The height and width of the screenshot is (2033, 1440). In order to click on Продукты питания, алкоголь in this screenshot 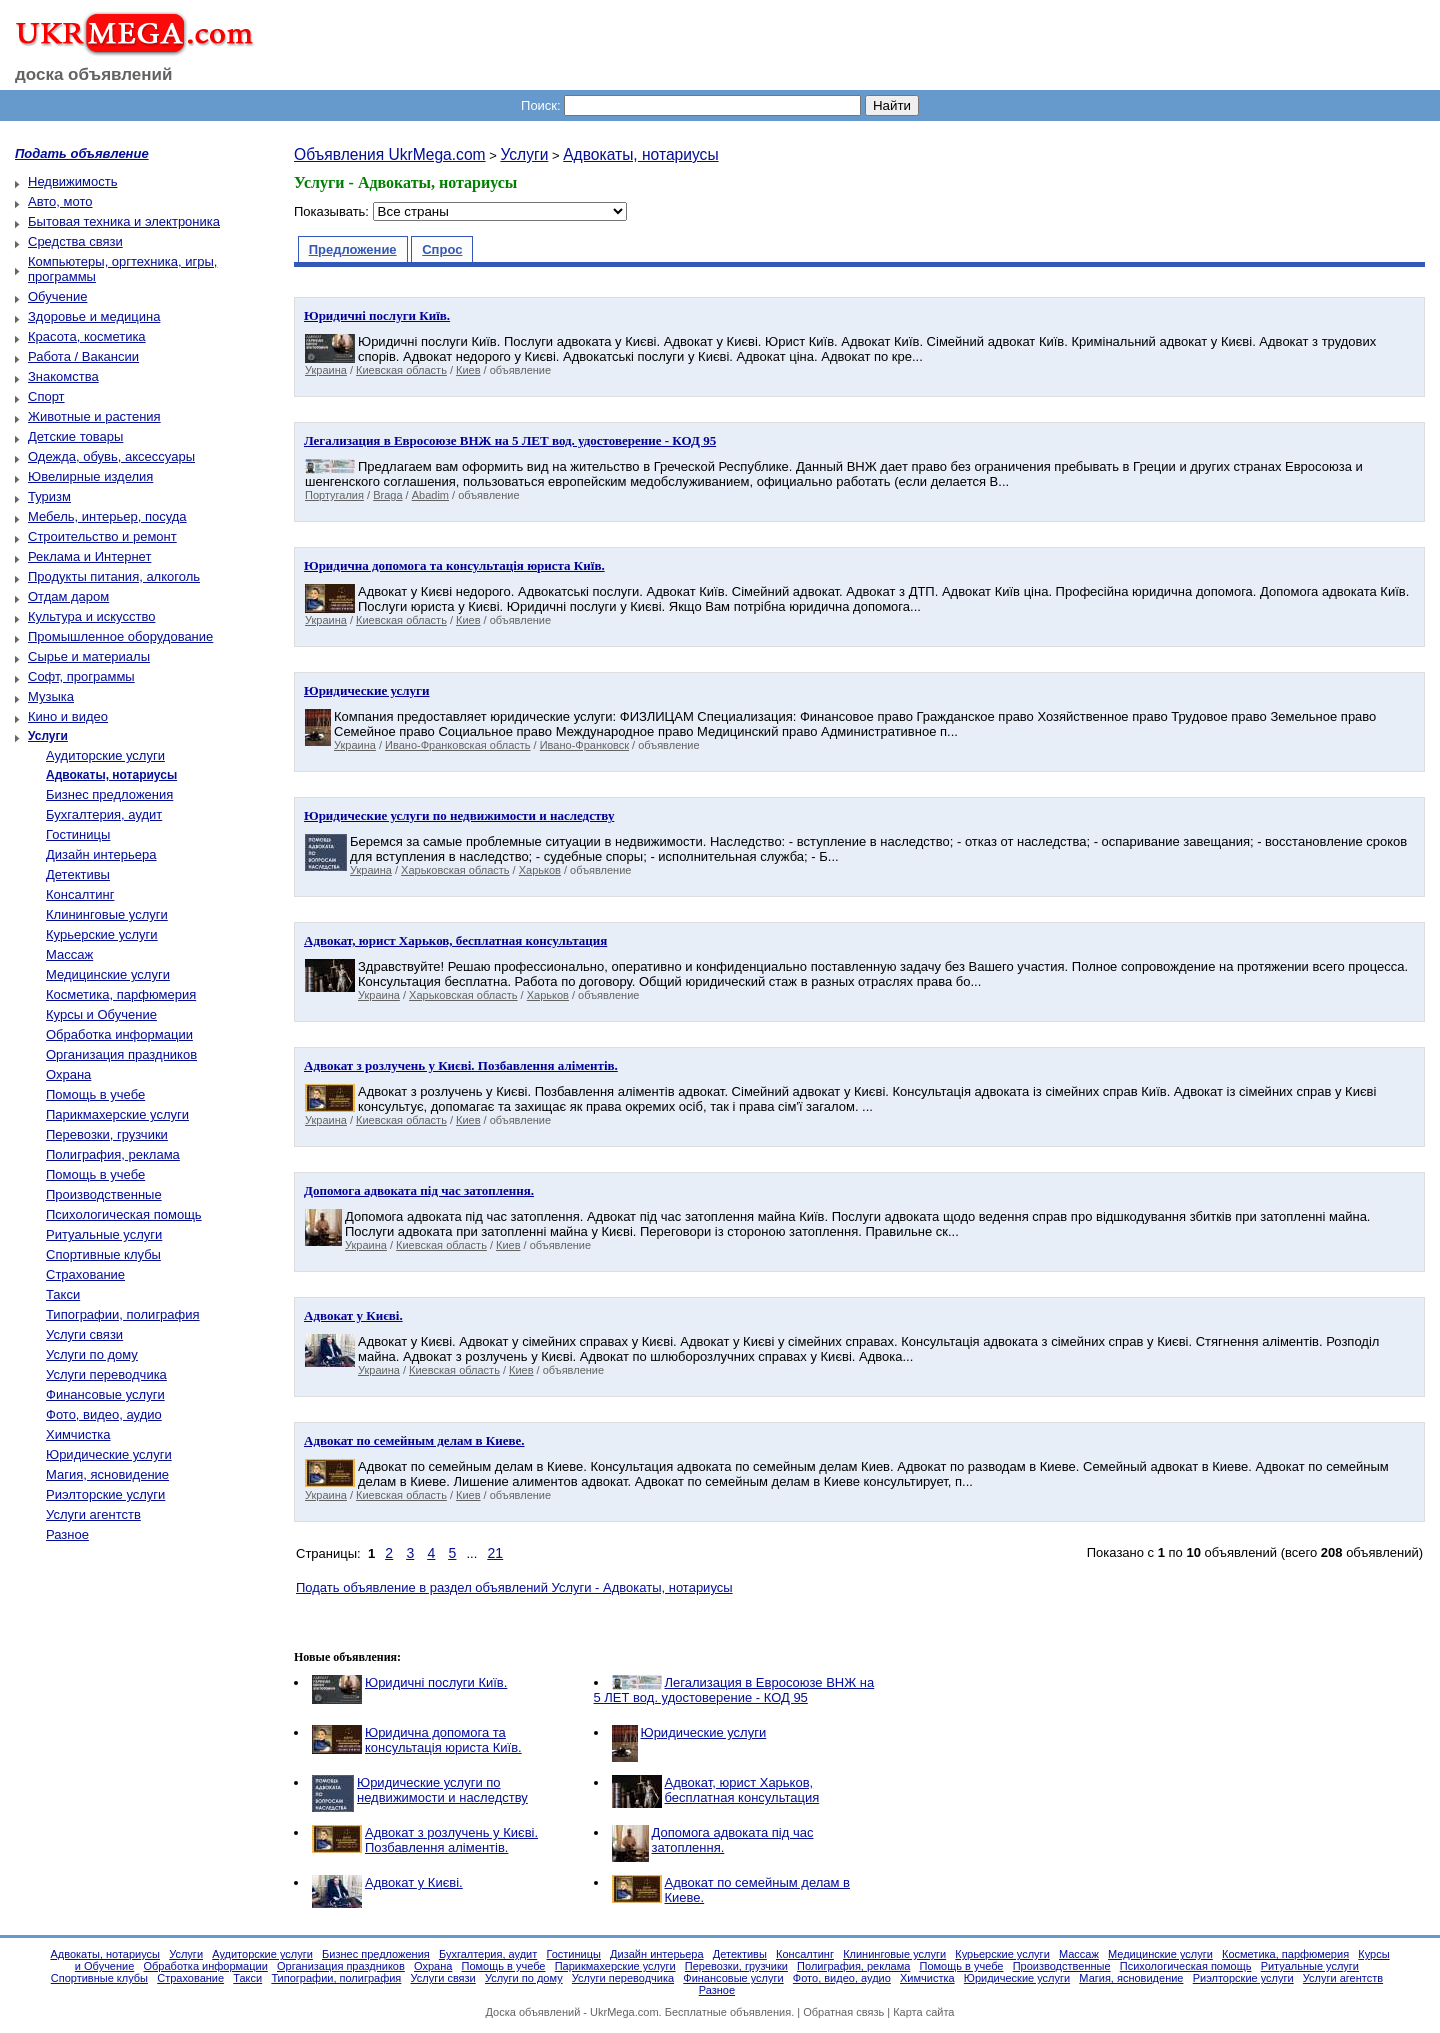, I will do `click(114, 576)`.